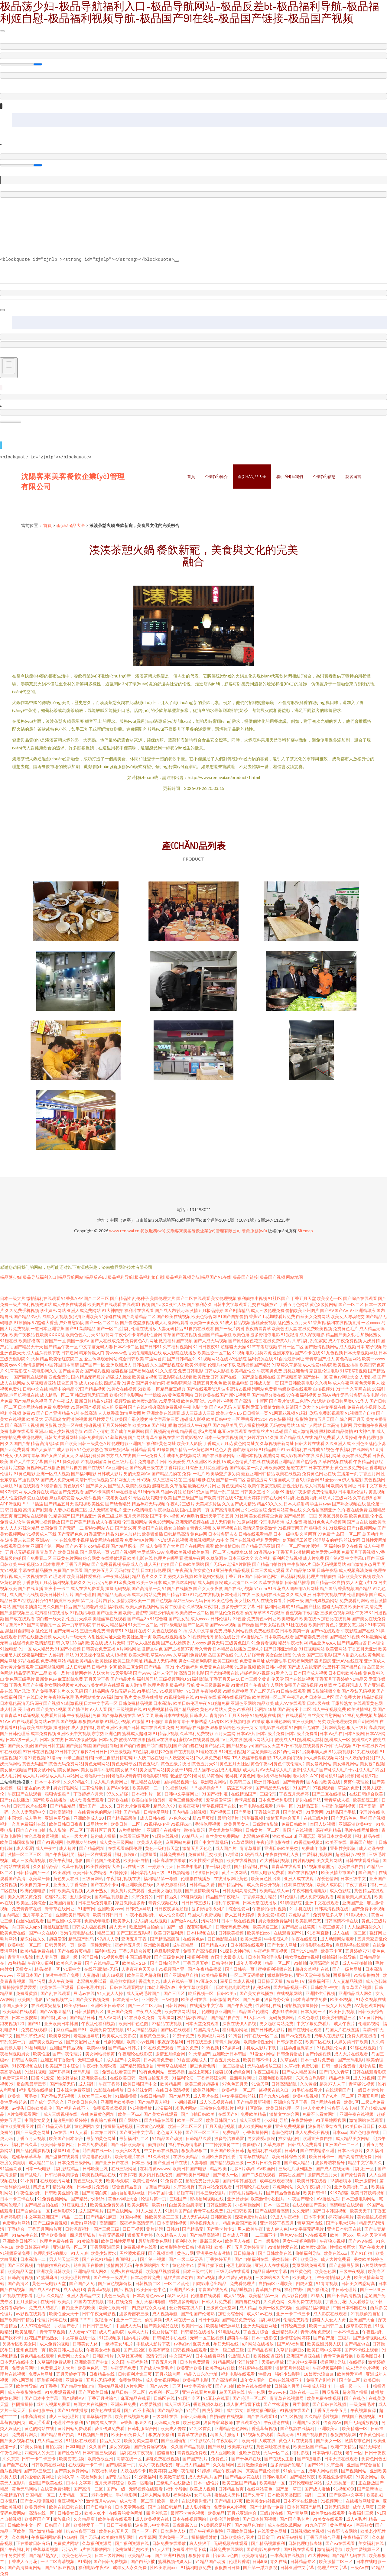 This screenshot has width=387, height=2576. I want to click on 怡春园av色图, so click(226, 2554).